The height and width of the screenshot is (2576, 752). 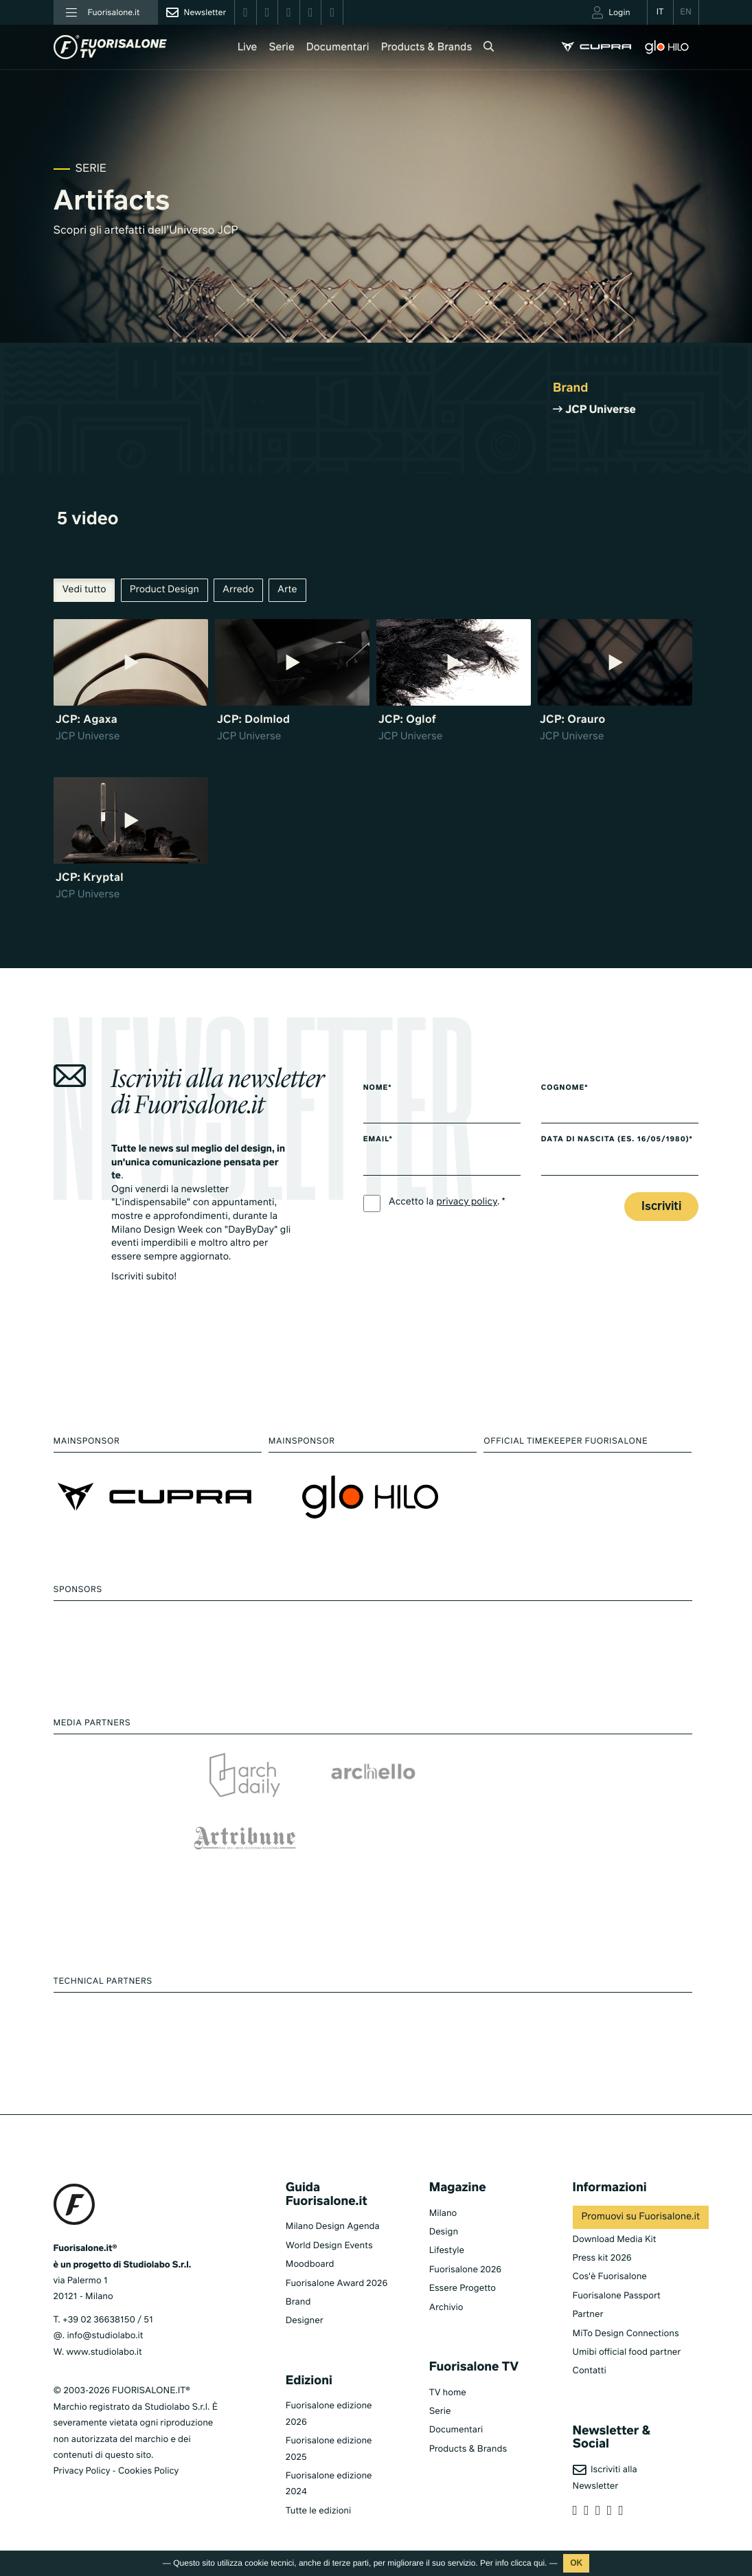 What do you see at coordinates (298, 2302) in the screenshot?
I see `Brand` at bounding box center [298, 2302].